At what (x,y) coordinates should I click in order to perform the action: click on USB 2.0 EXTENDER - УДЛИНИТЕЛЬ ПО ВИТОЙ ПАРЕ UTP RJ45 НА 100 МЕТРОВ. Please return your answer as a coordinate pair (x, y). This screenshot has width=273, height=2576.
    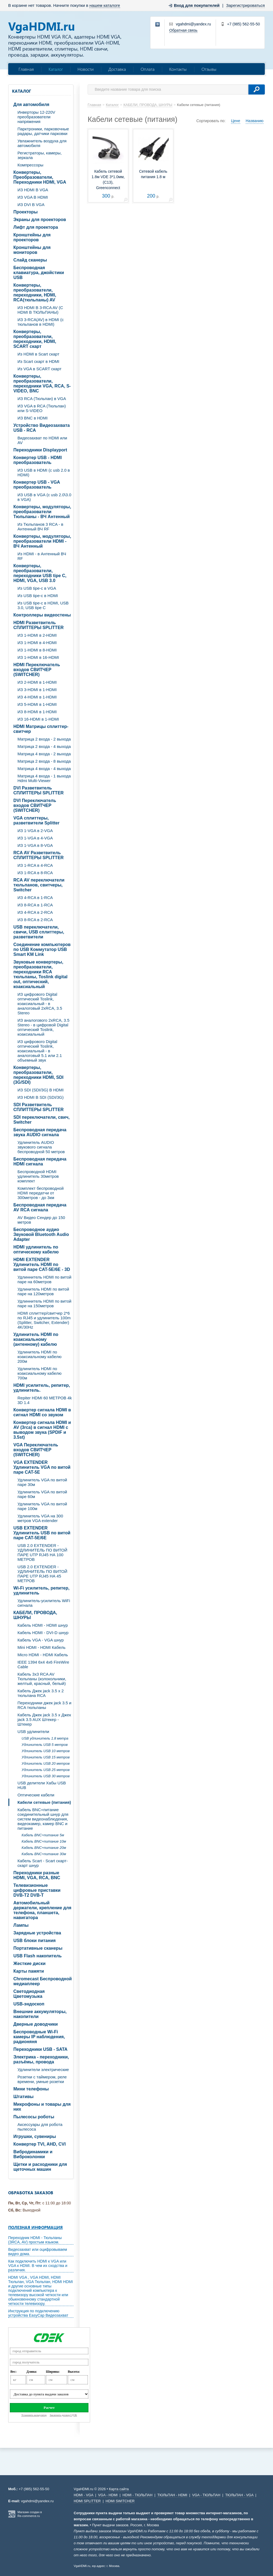
    Looking at the image, I should click on (42, 1552).